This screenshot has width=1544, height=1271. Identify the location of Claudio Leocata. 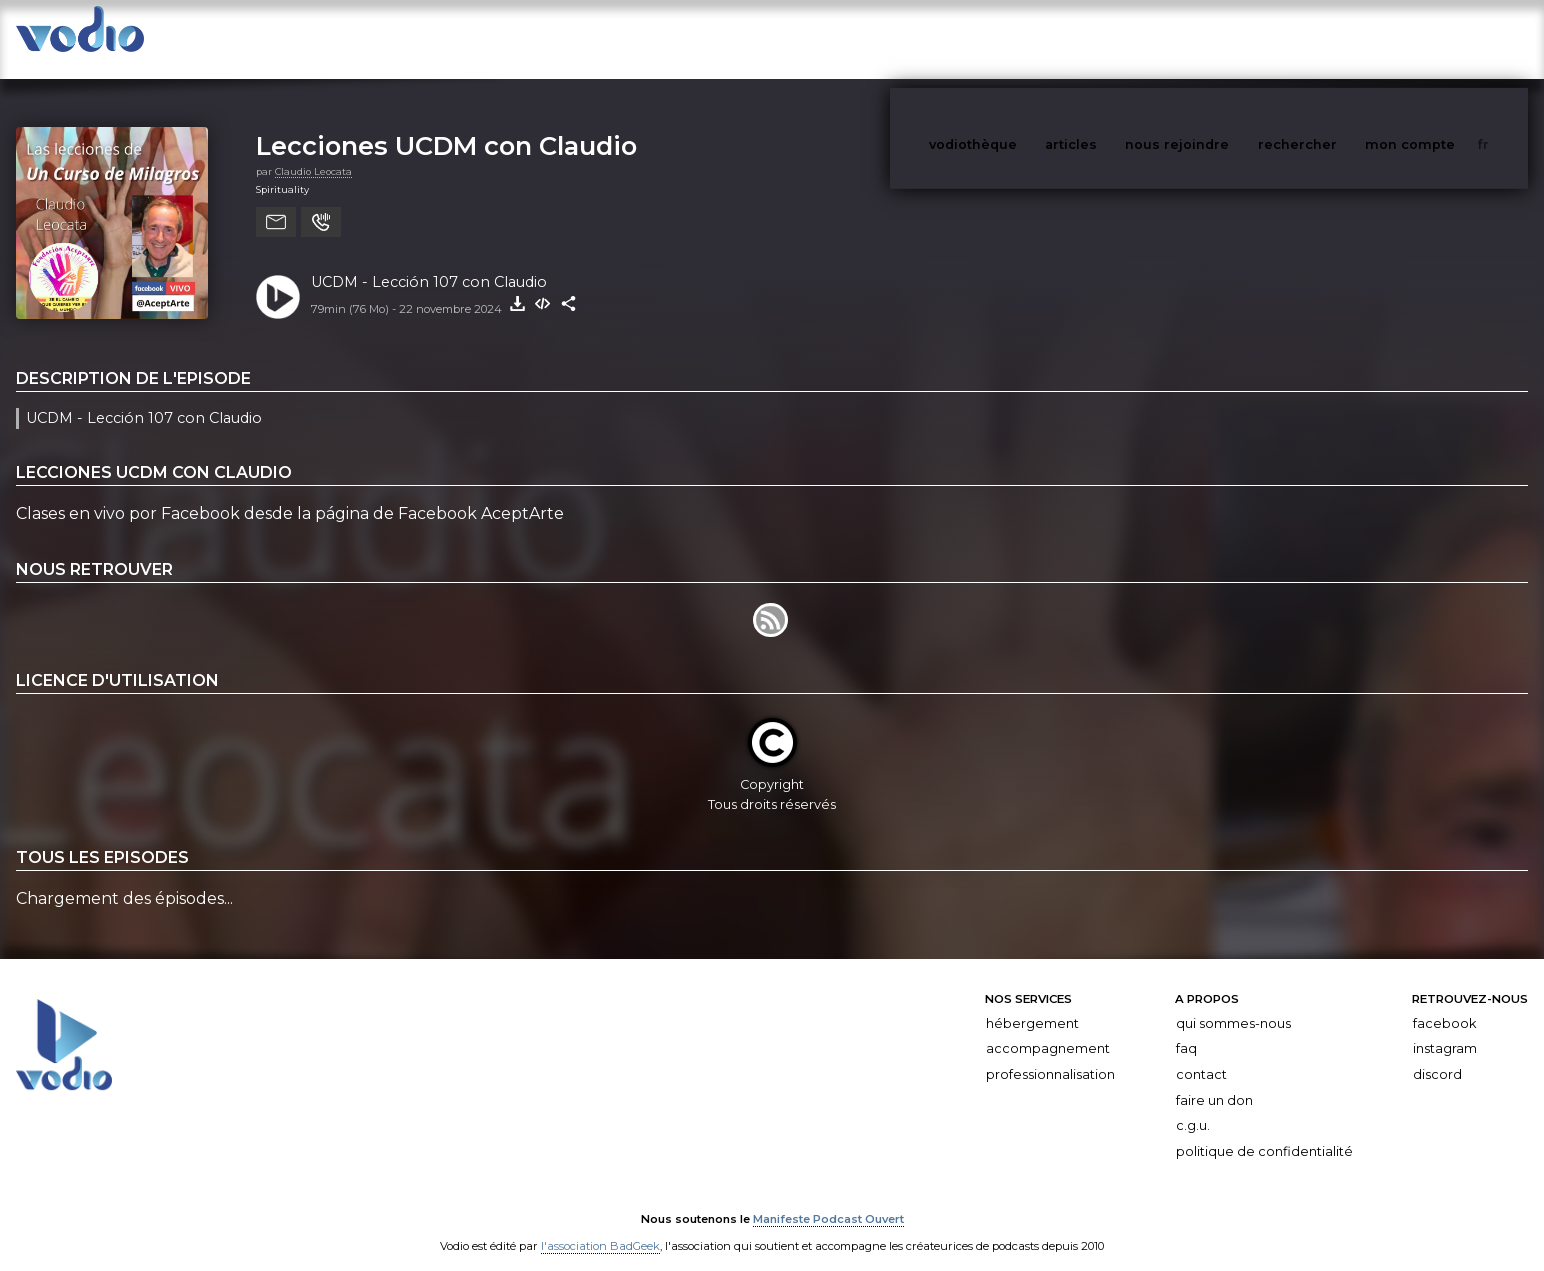
(313, 151).